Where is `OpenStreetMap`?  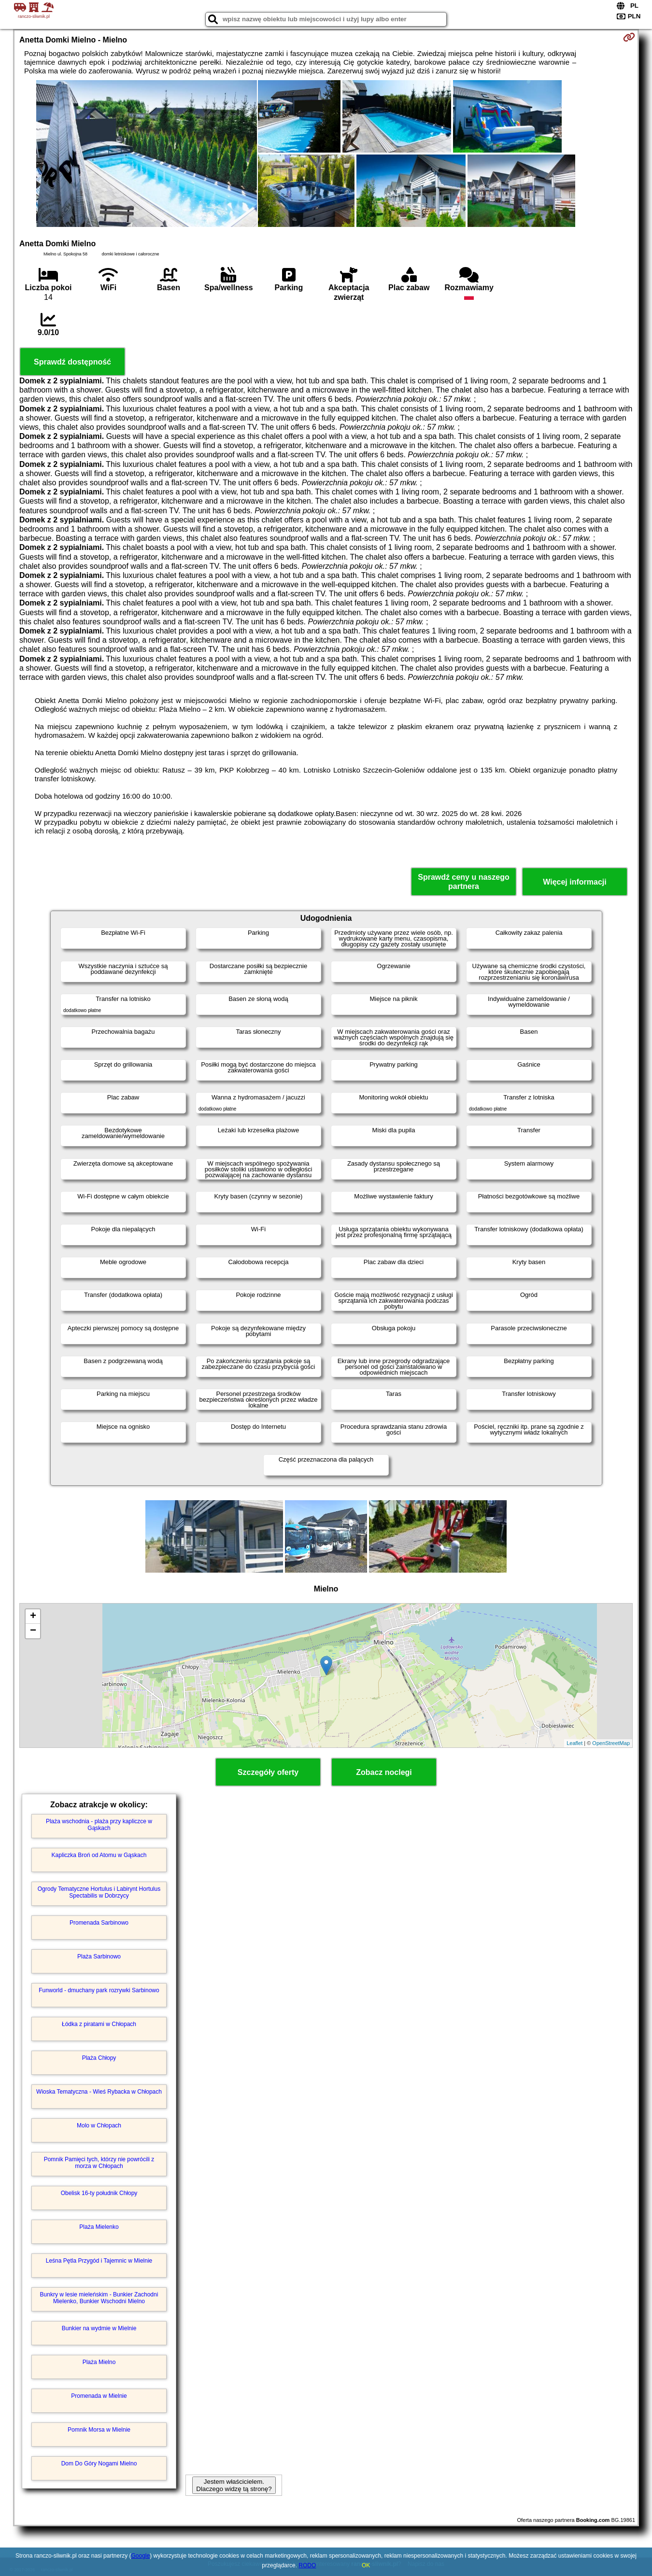 OpenStreetMap is located at coordinates (611, 1743).